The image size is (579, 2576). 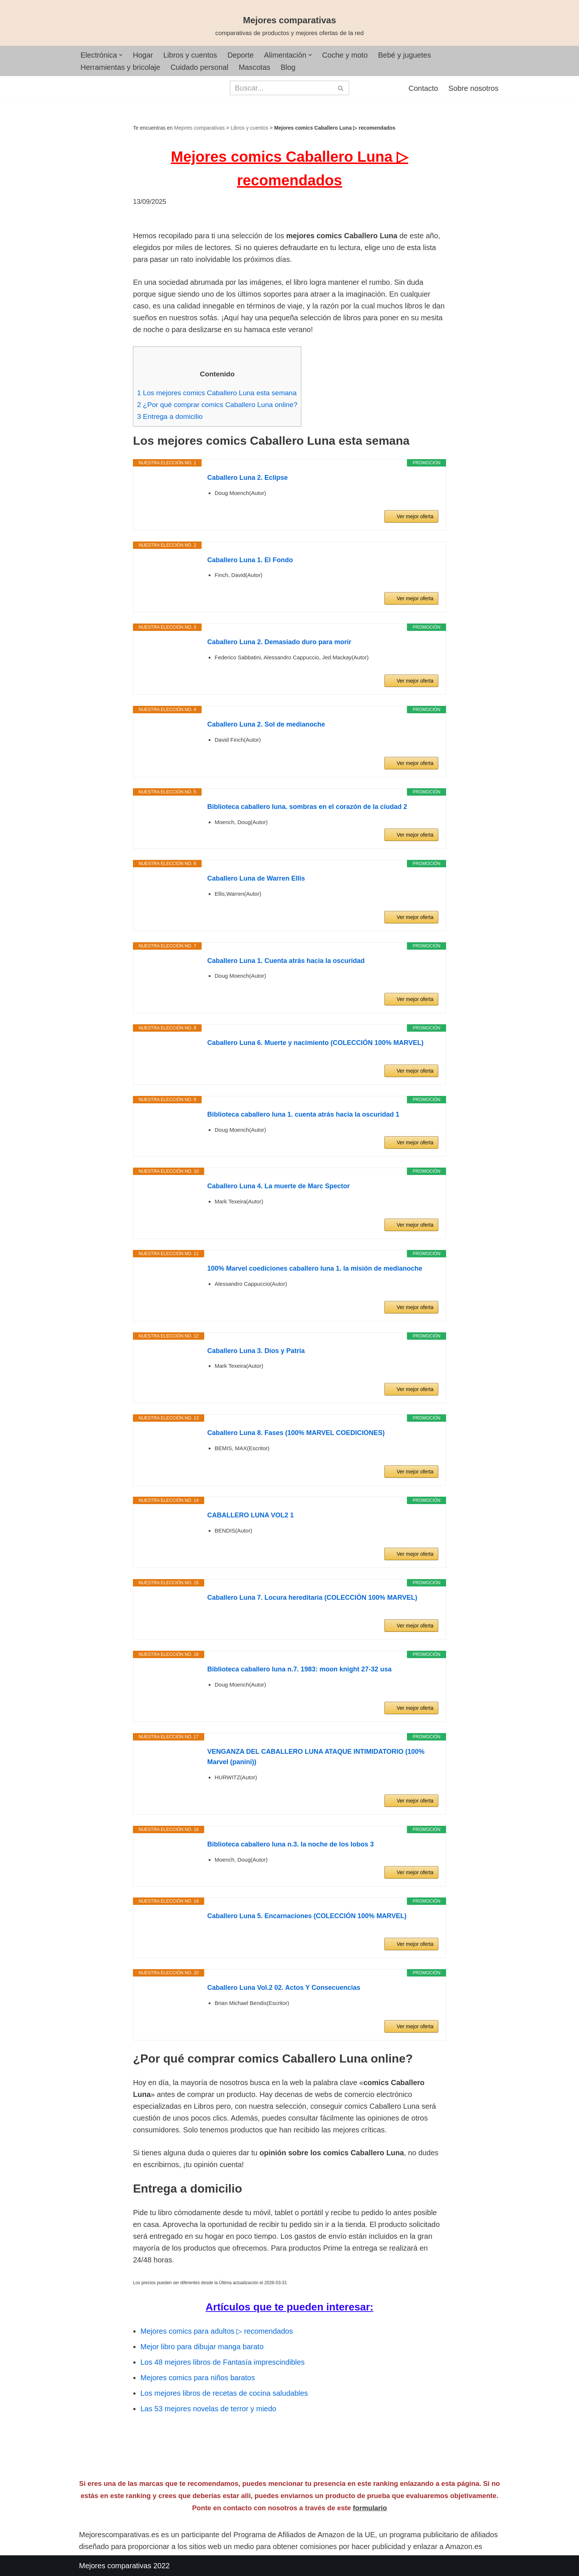 What do you see at coordinates (290, 1844) in the screenshot?
I see `Biblioteca caballero luna n.3. la noche de los lobos 3` at bounding box center [290, 1844].